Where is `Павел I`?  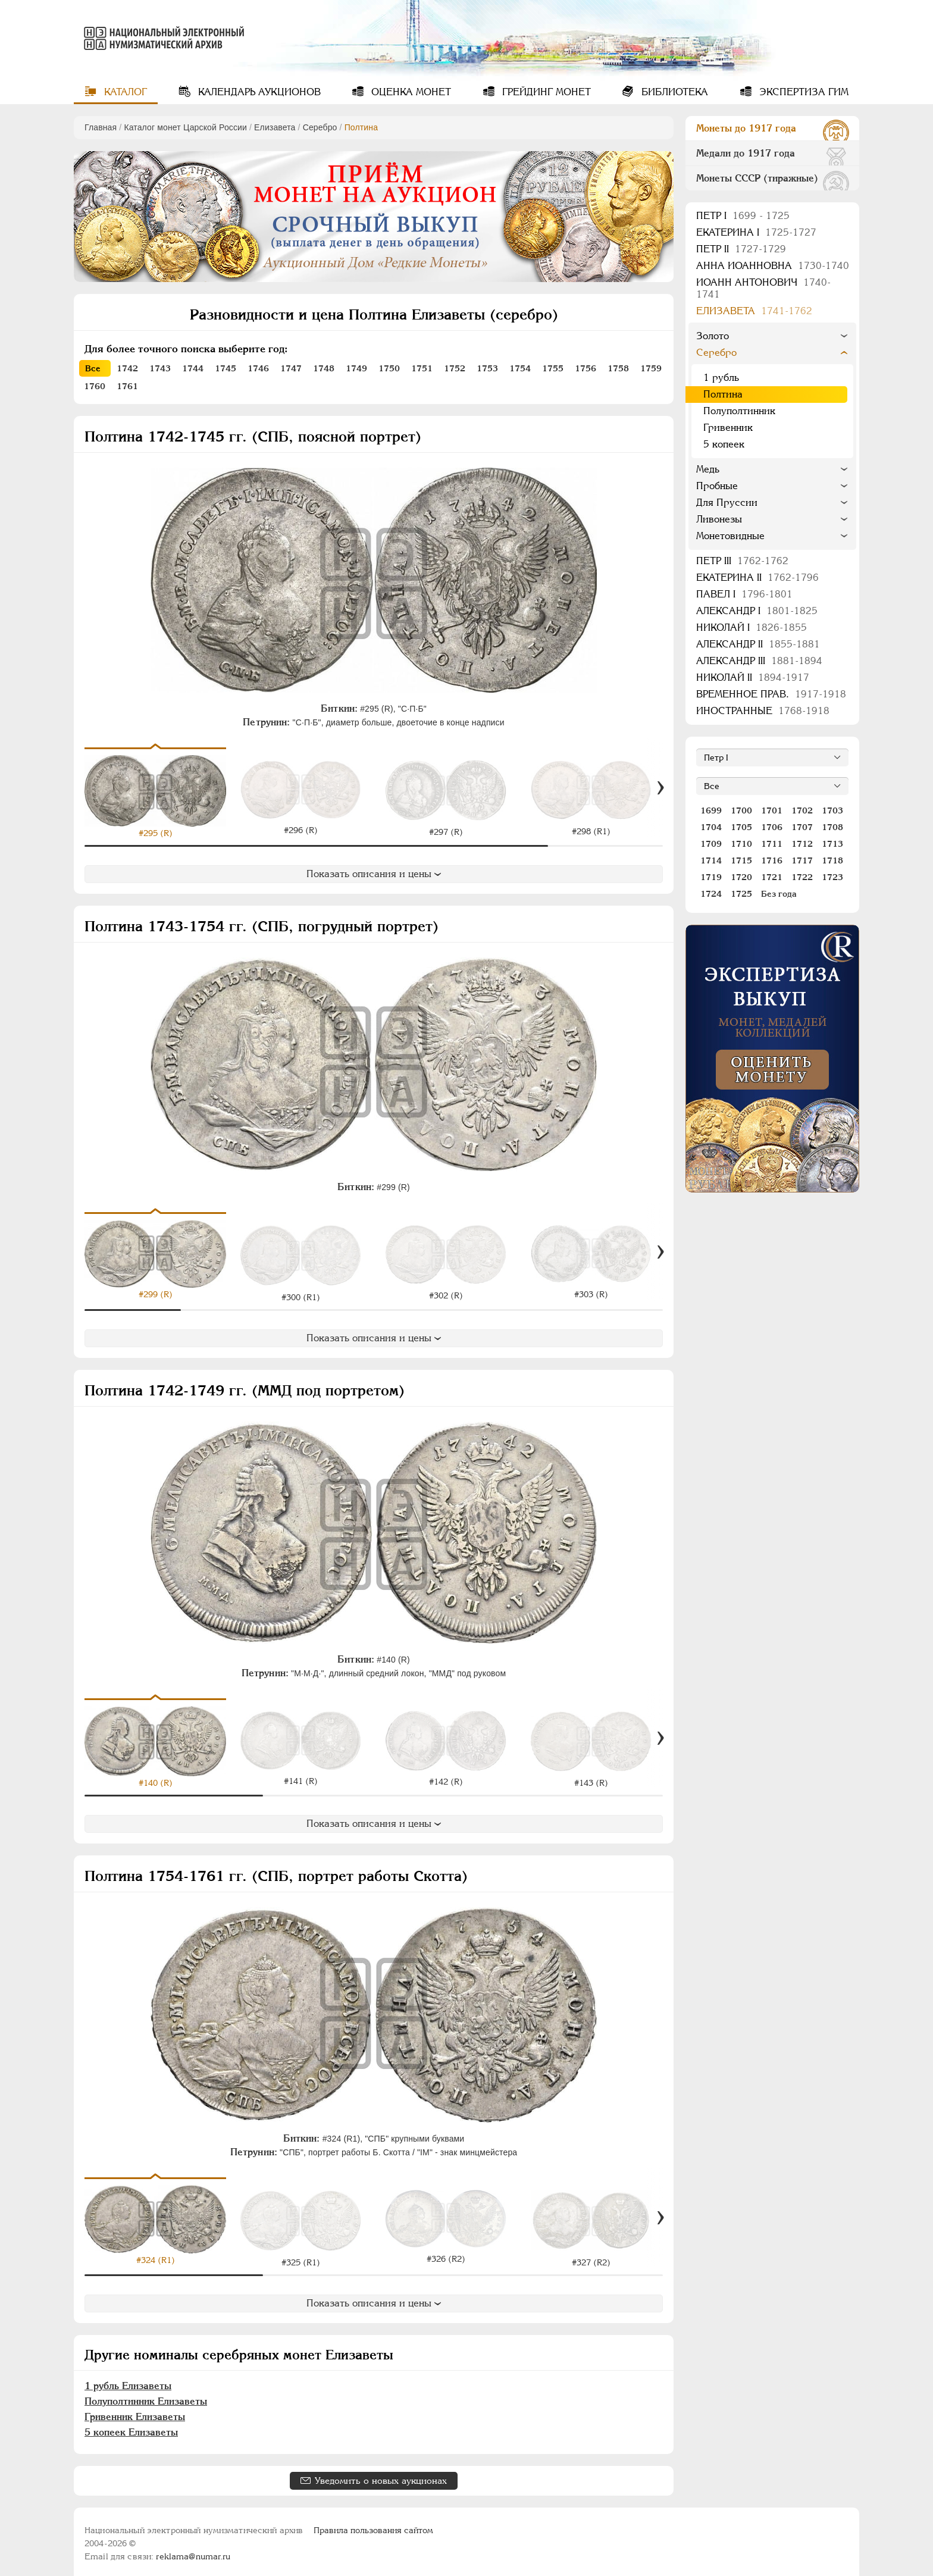 Павел I is located at coordinates (744, 594).